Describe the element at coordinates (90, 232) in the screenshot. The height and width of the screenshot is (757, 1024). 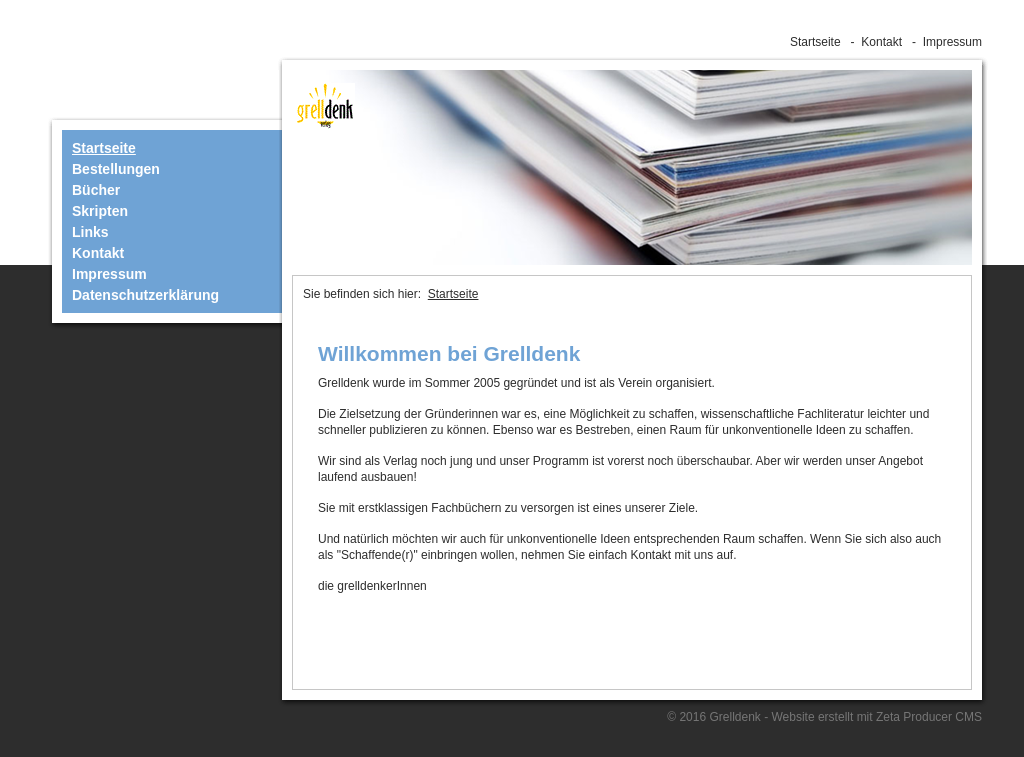
I see `Links` at that location.